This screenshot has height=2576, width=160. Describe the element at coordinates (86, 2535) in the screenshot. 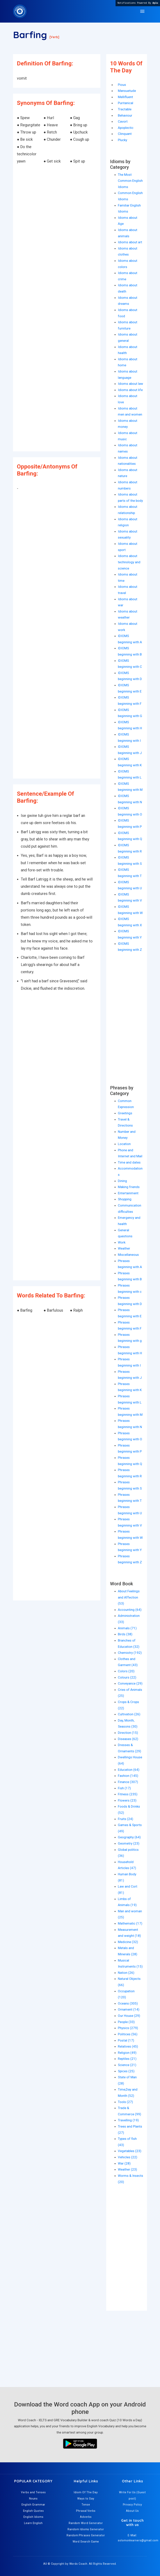

I see `Random Phrases Generator` at that location.